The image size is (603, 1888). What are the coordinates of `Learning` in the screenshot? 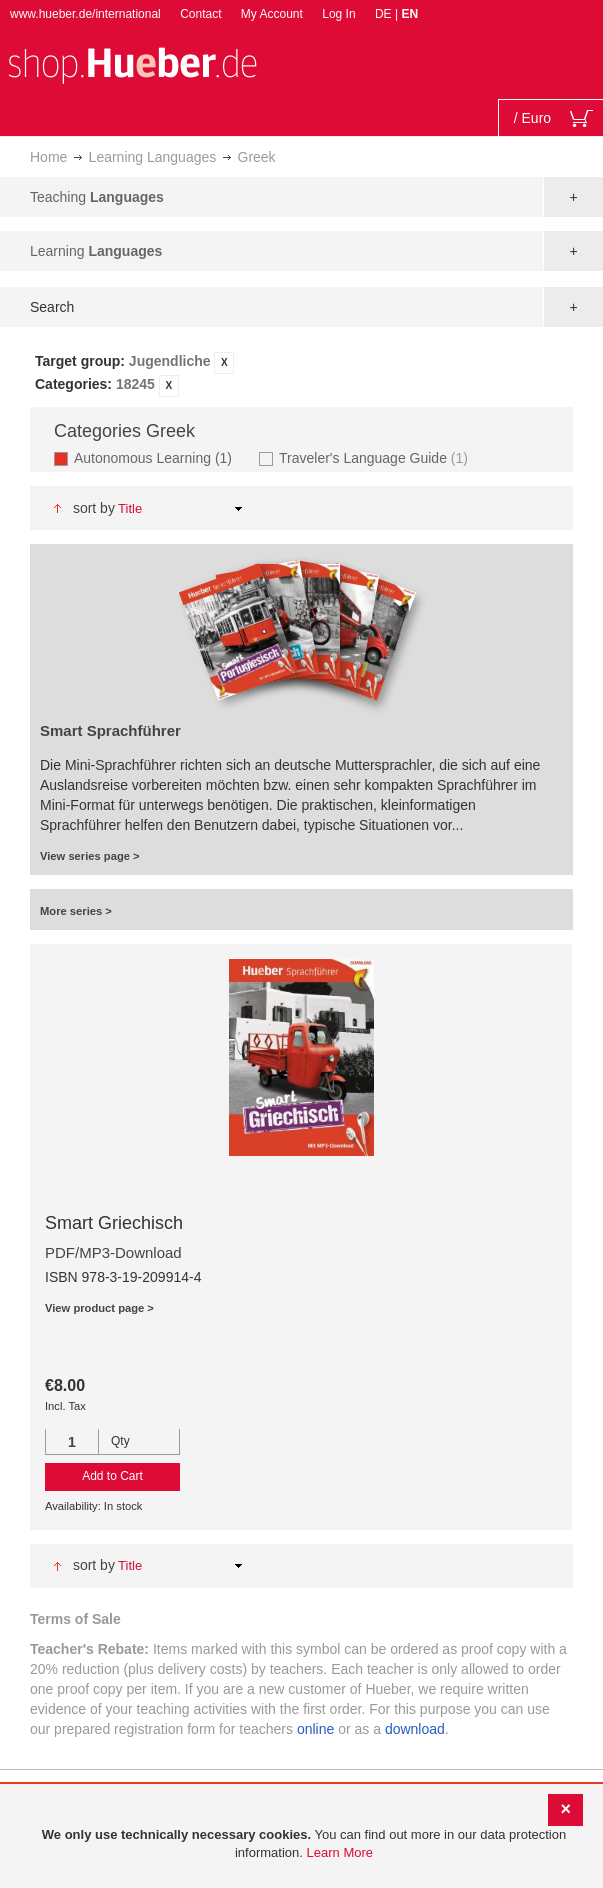 It's located at (96, 251).